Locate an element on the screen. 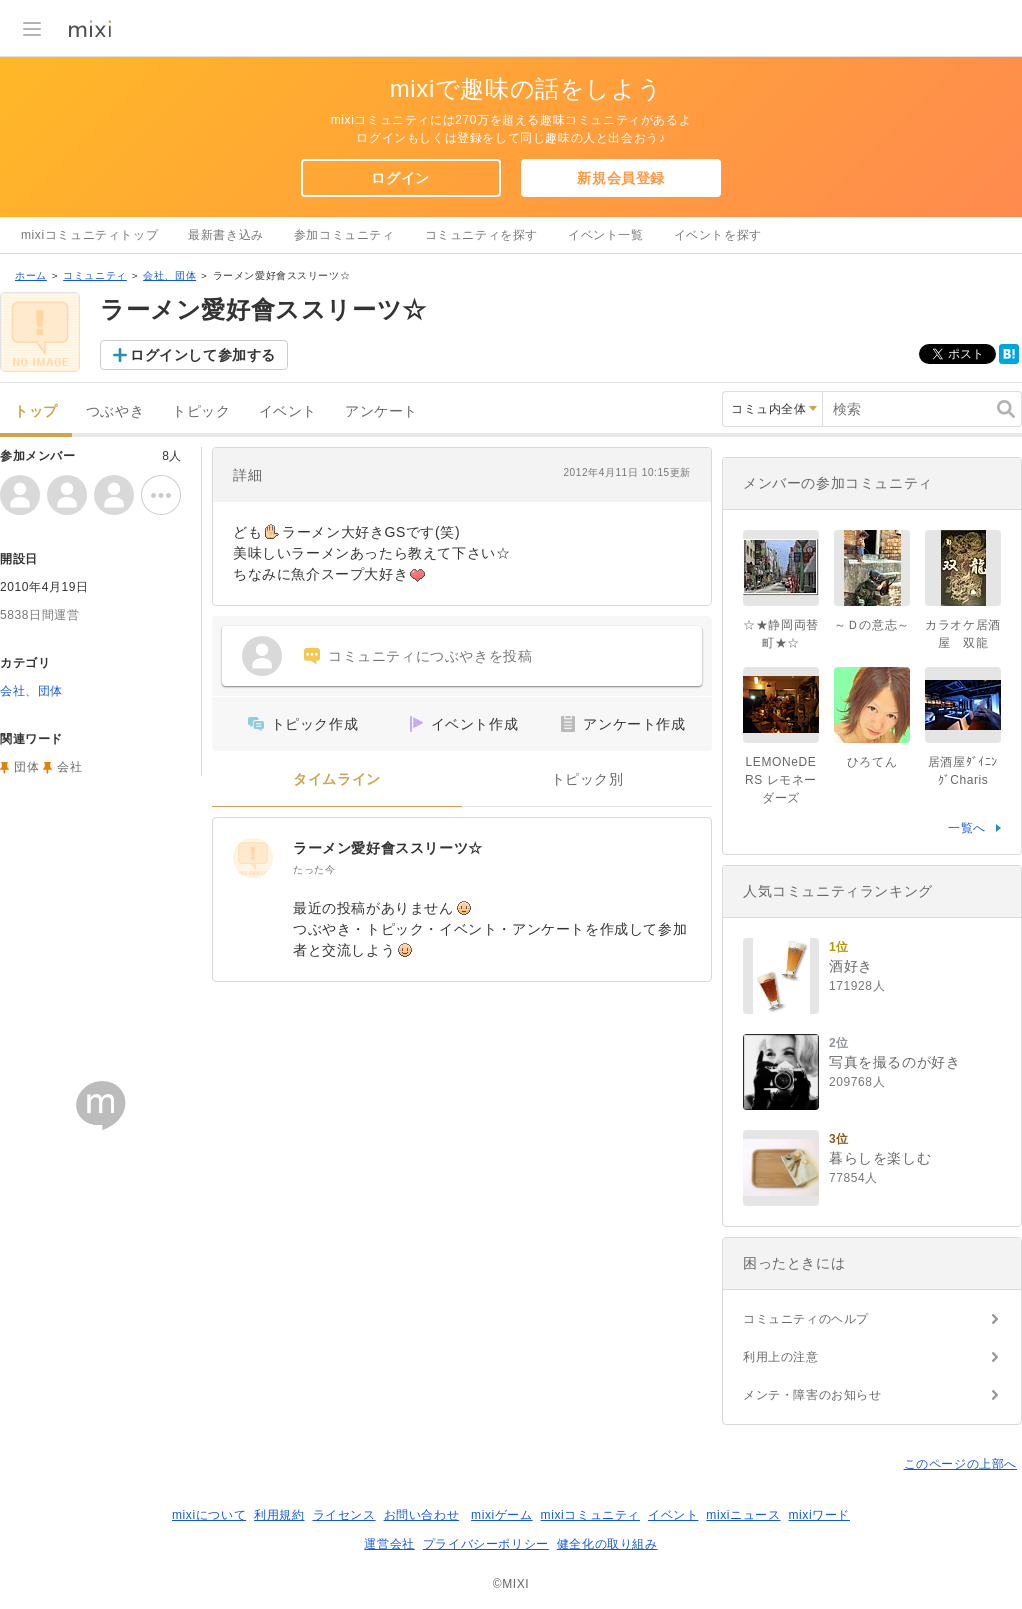 This screenshot has width=1022, height=1609. 暮らしを楽しむ is located at coordinates (880, 1158).